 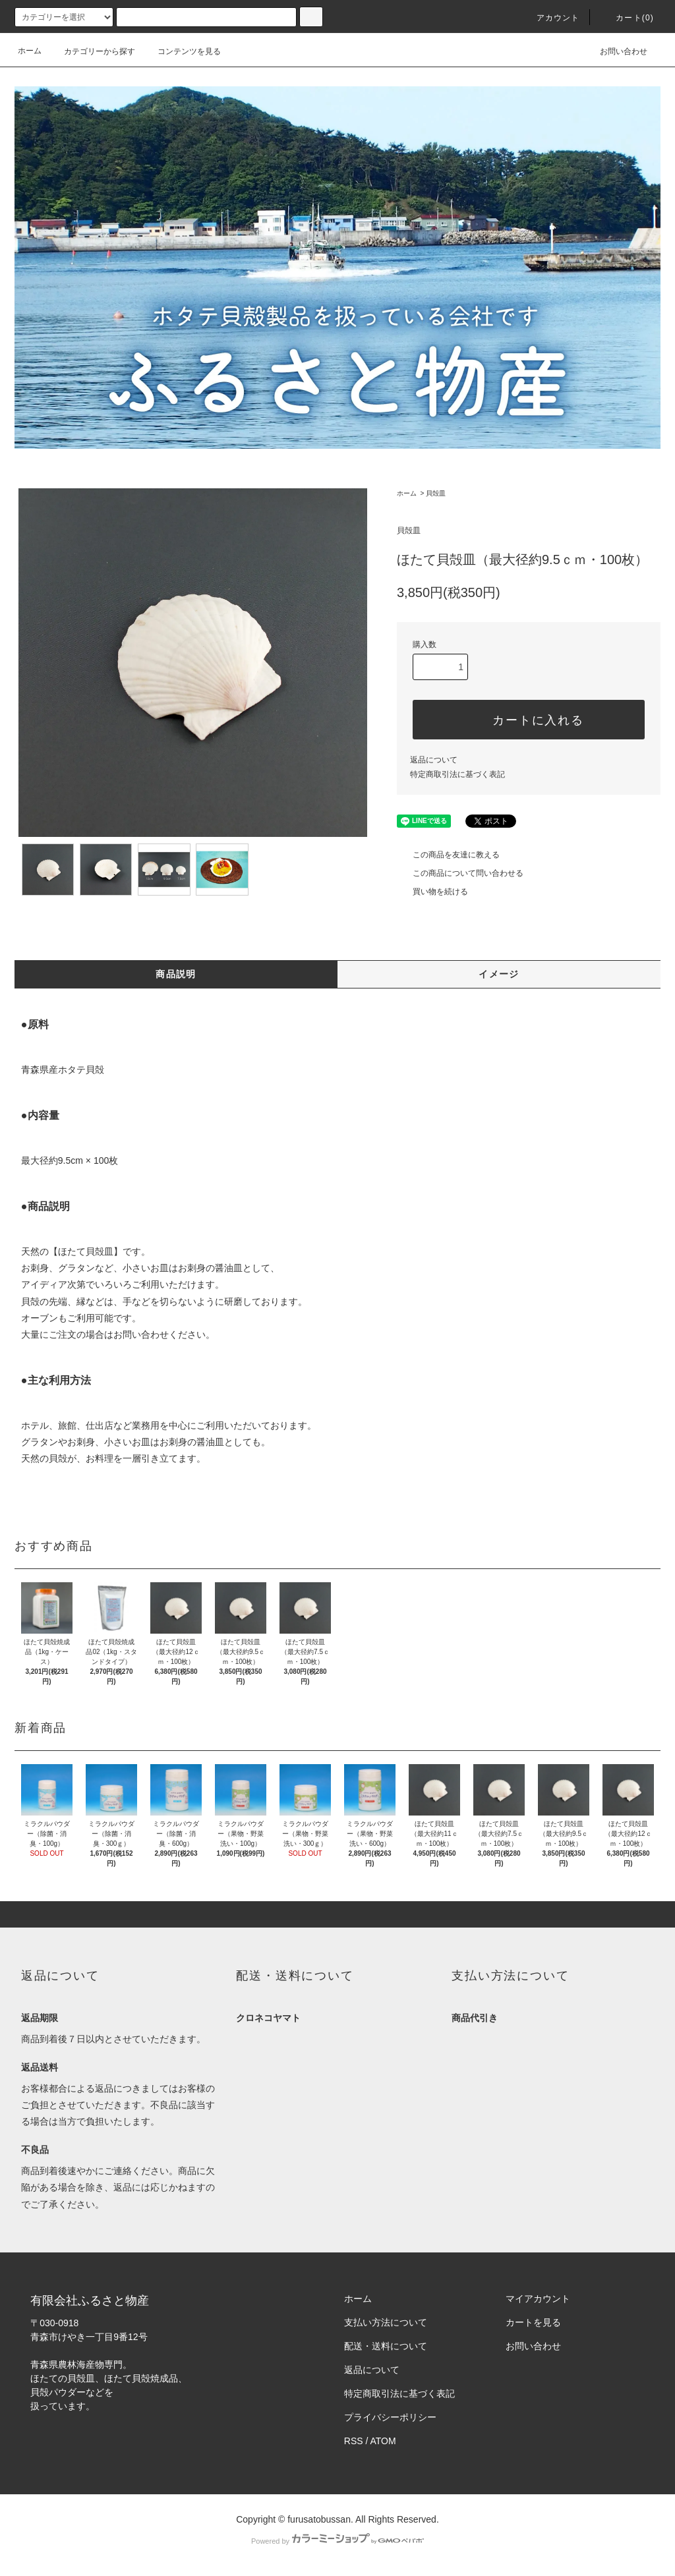 What do you see at coordinates (385, 2322) in the screenshot?
I see `支払い方法について` at bounding box center [385, 2322].